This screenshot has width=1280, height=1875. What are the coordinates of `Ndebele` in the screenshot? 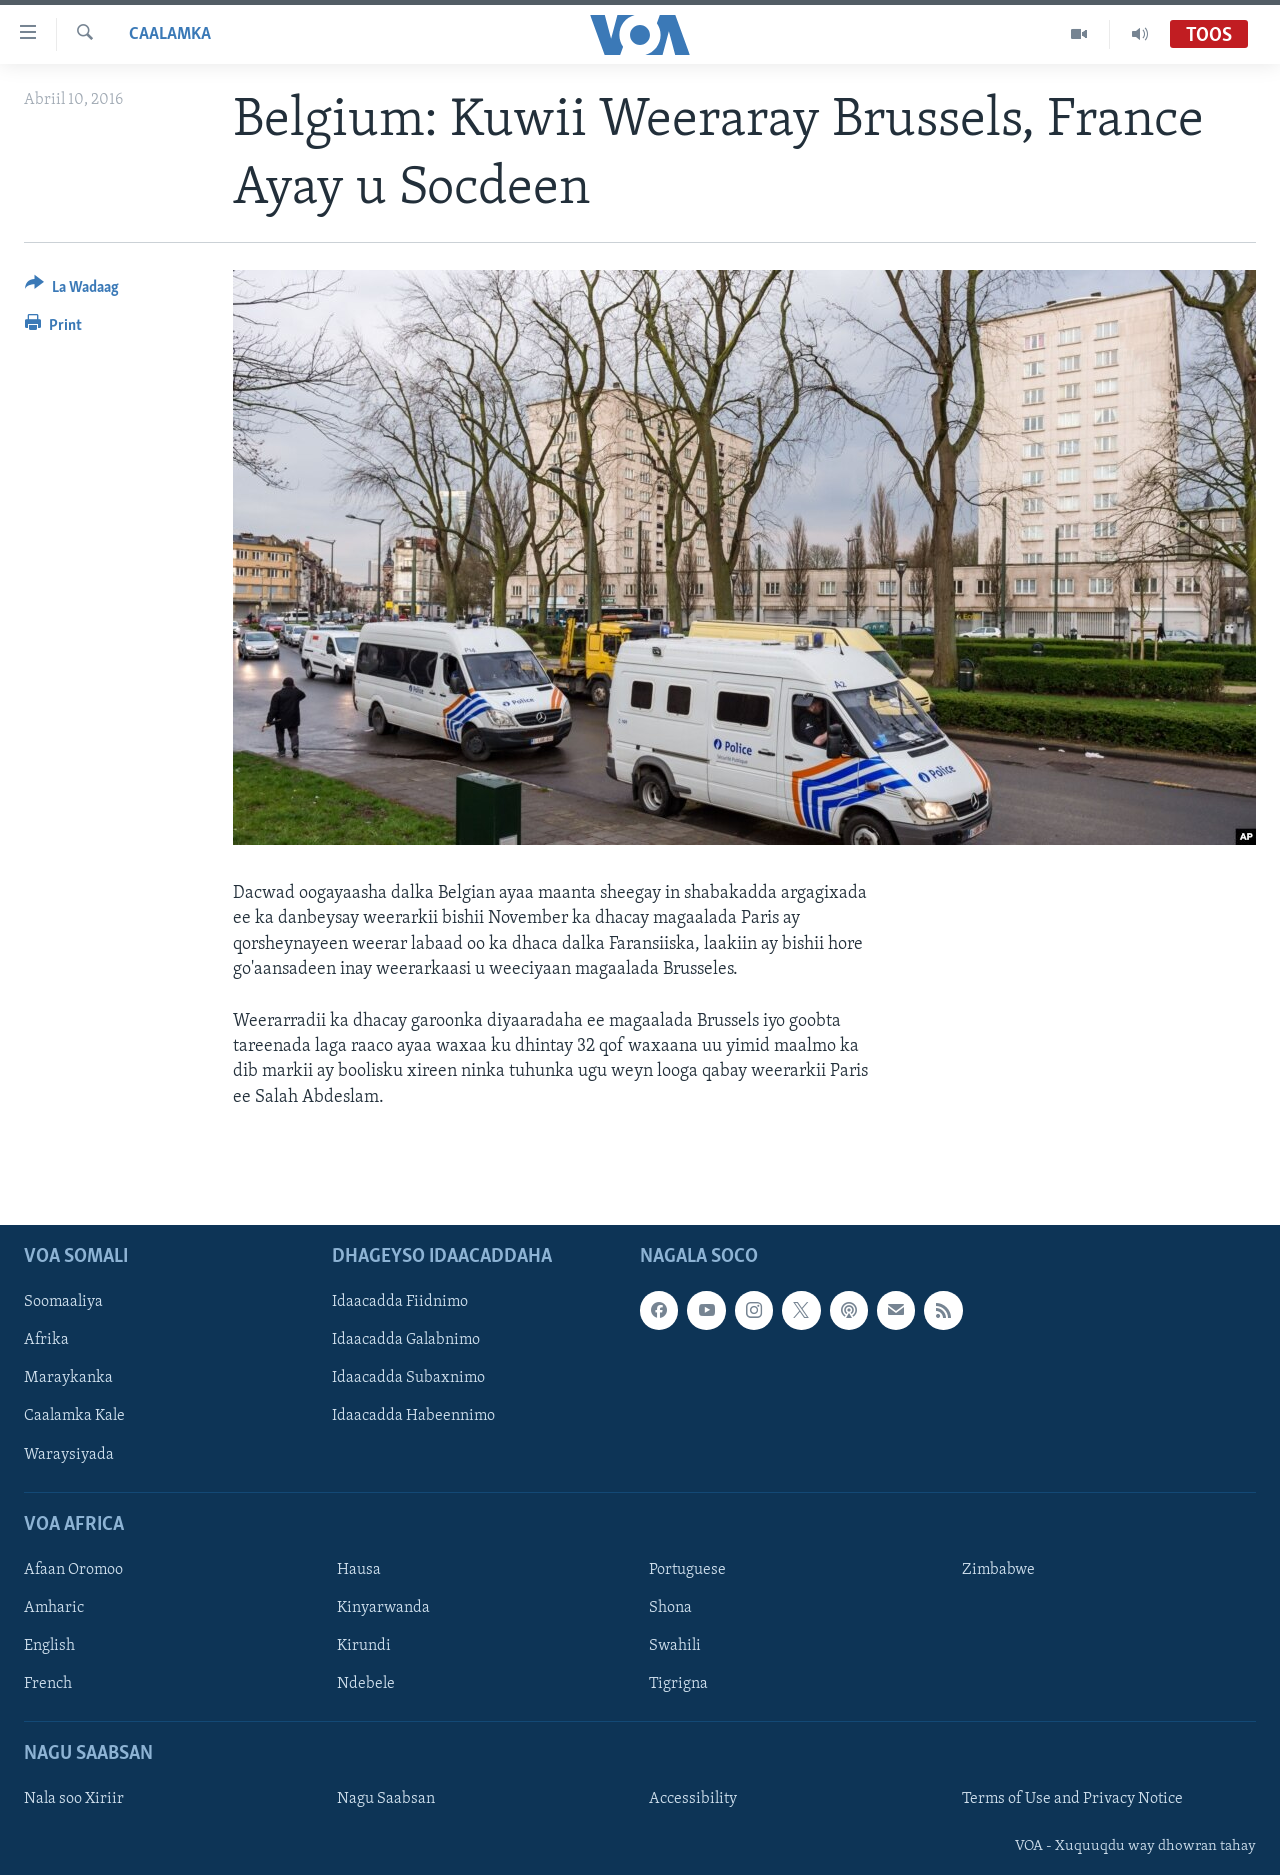 It's located at (366, 1684).